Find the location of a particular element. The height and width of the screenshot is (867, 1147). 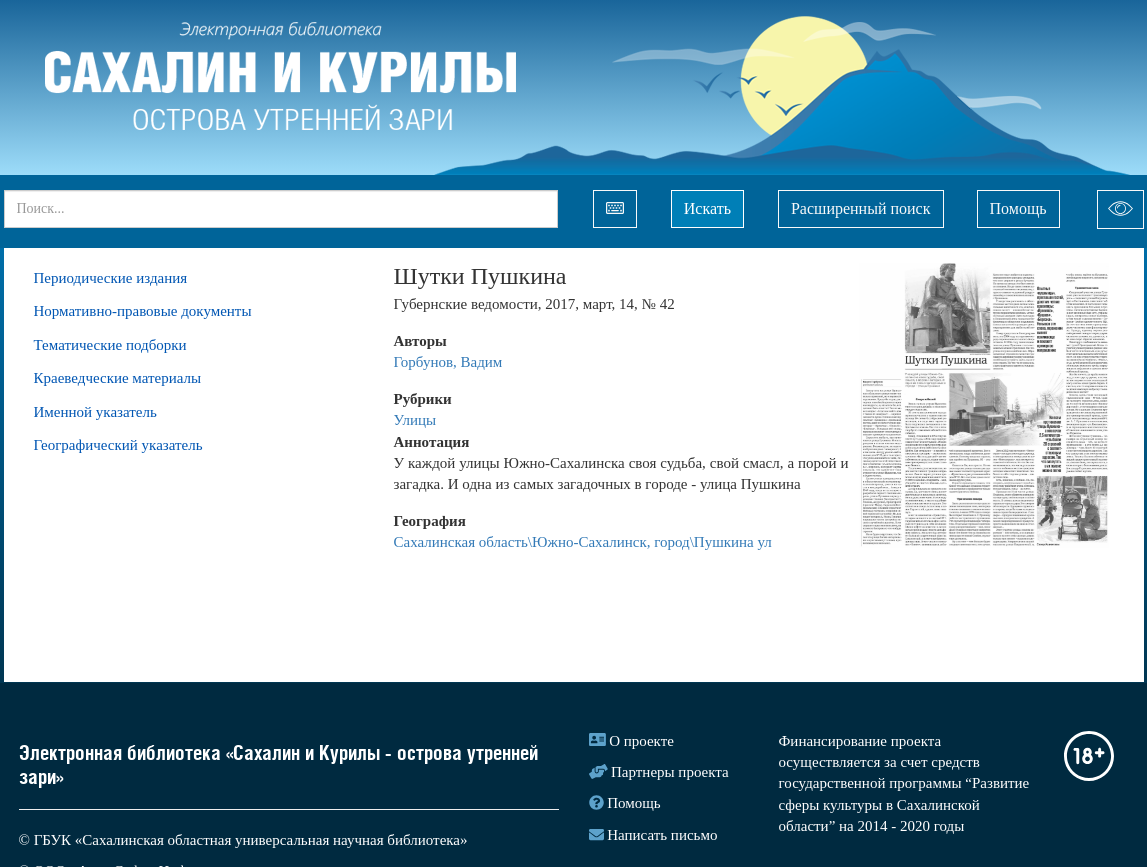

Улицы is located at coordinates (415, 420).